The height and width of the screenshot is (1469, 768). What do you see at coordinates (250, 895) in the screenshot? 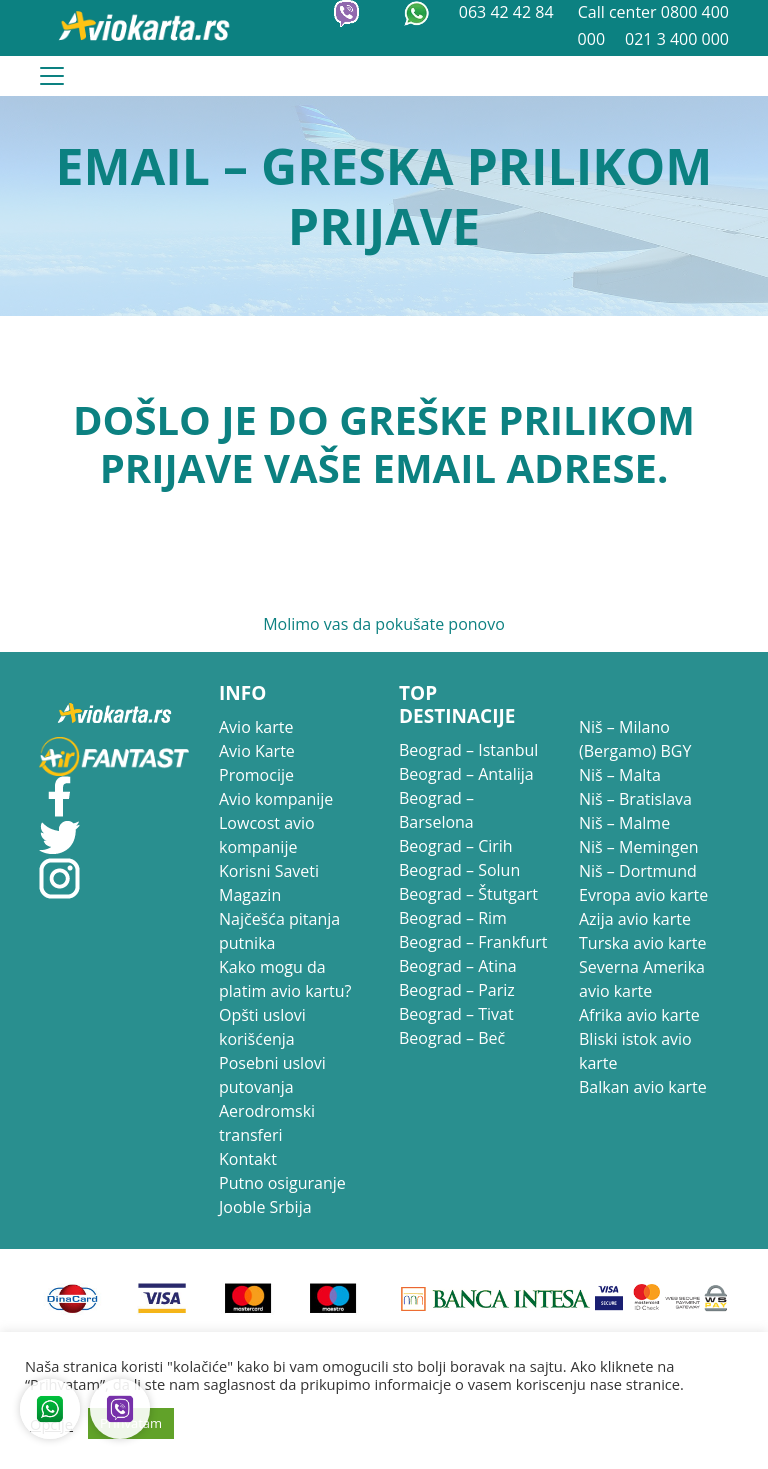
I see `Magazin` at bounding box center [250, 895].